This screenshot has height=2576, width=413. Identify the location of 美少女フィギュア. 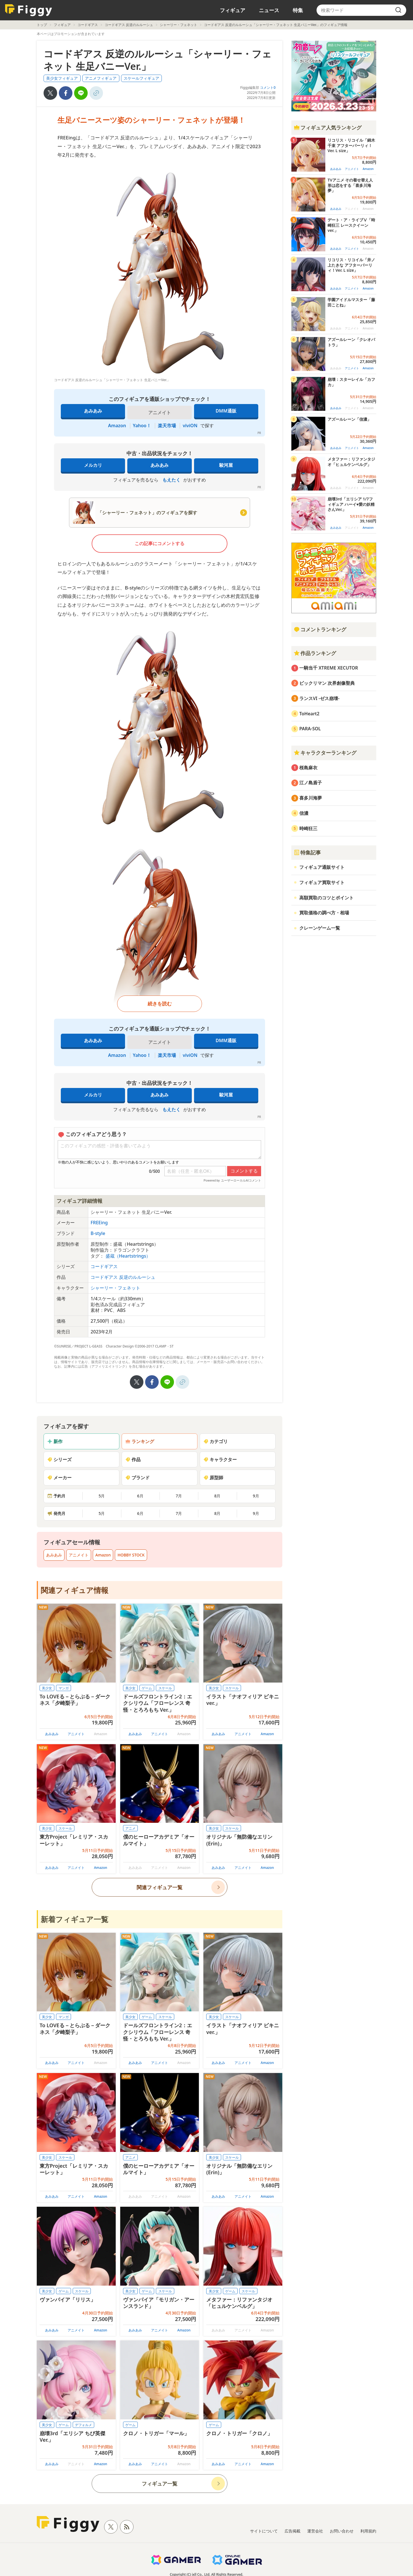
(62, 78).